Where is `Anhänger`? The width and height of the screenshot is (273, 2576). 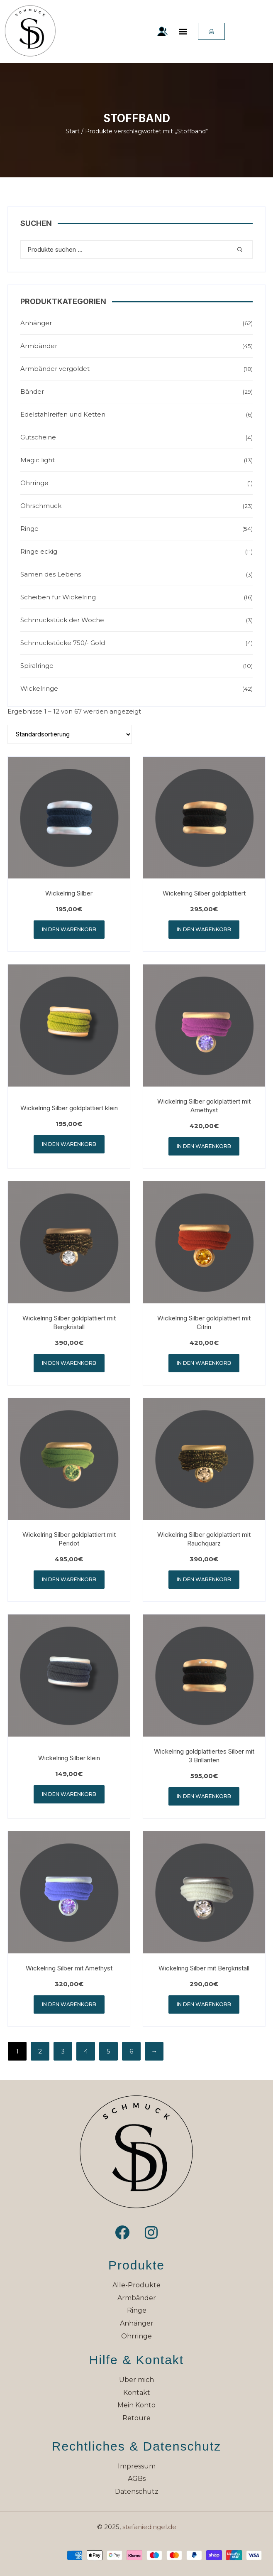
Anhänger is located at coordinates (36, 323).